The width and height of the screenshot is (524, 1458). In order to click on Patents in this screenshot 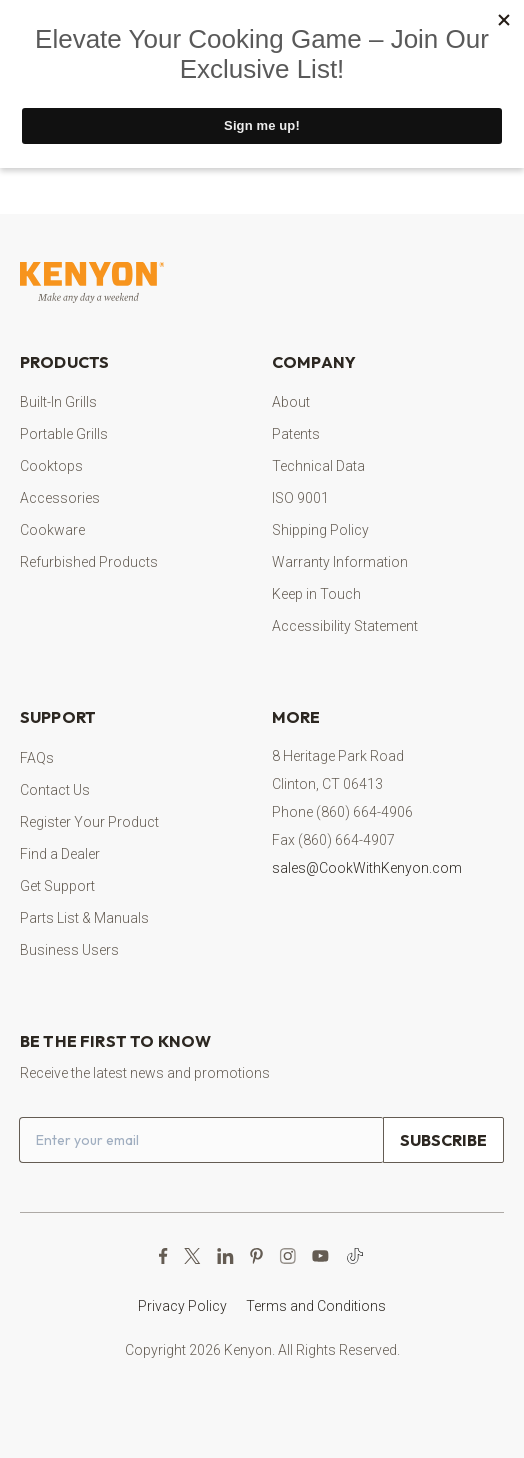, I will do `click(296, 434)`.